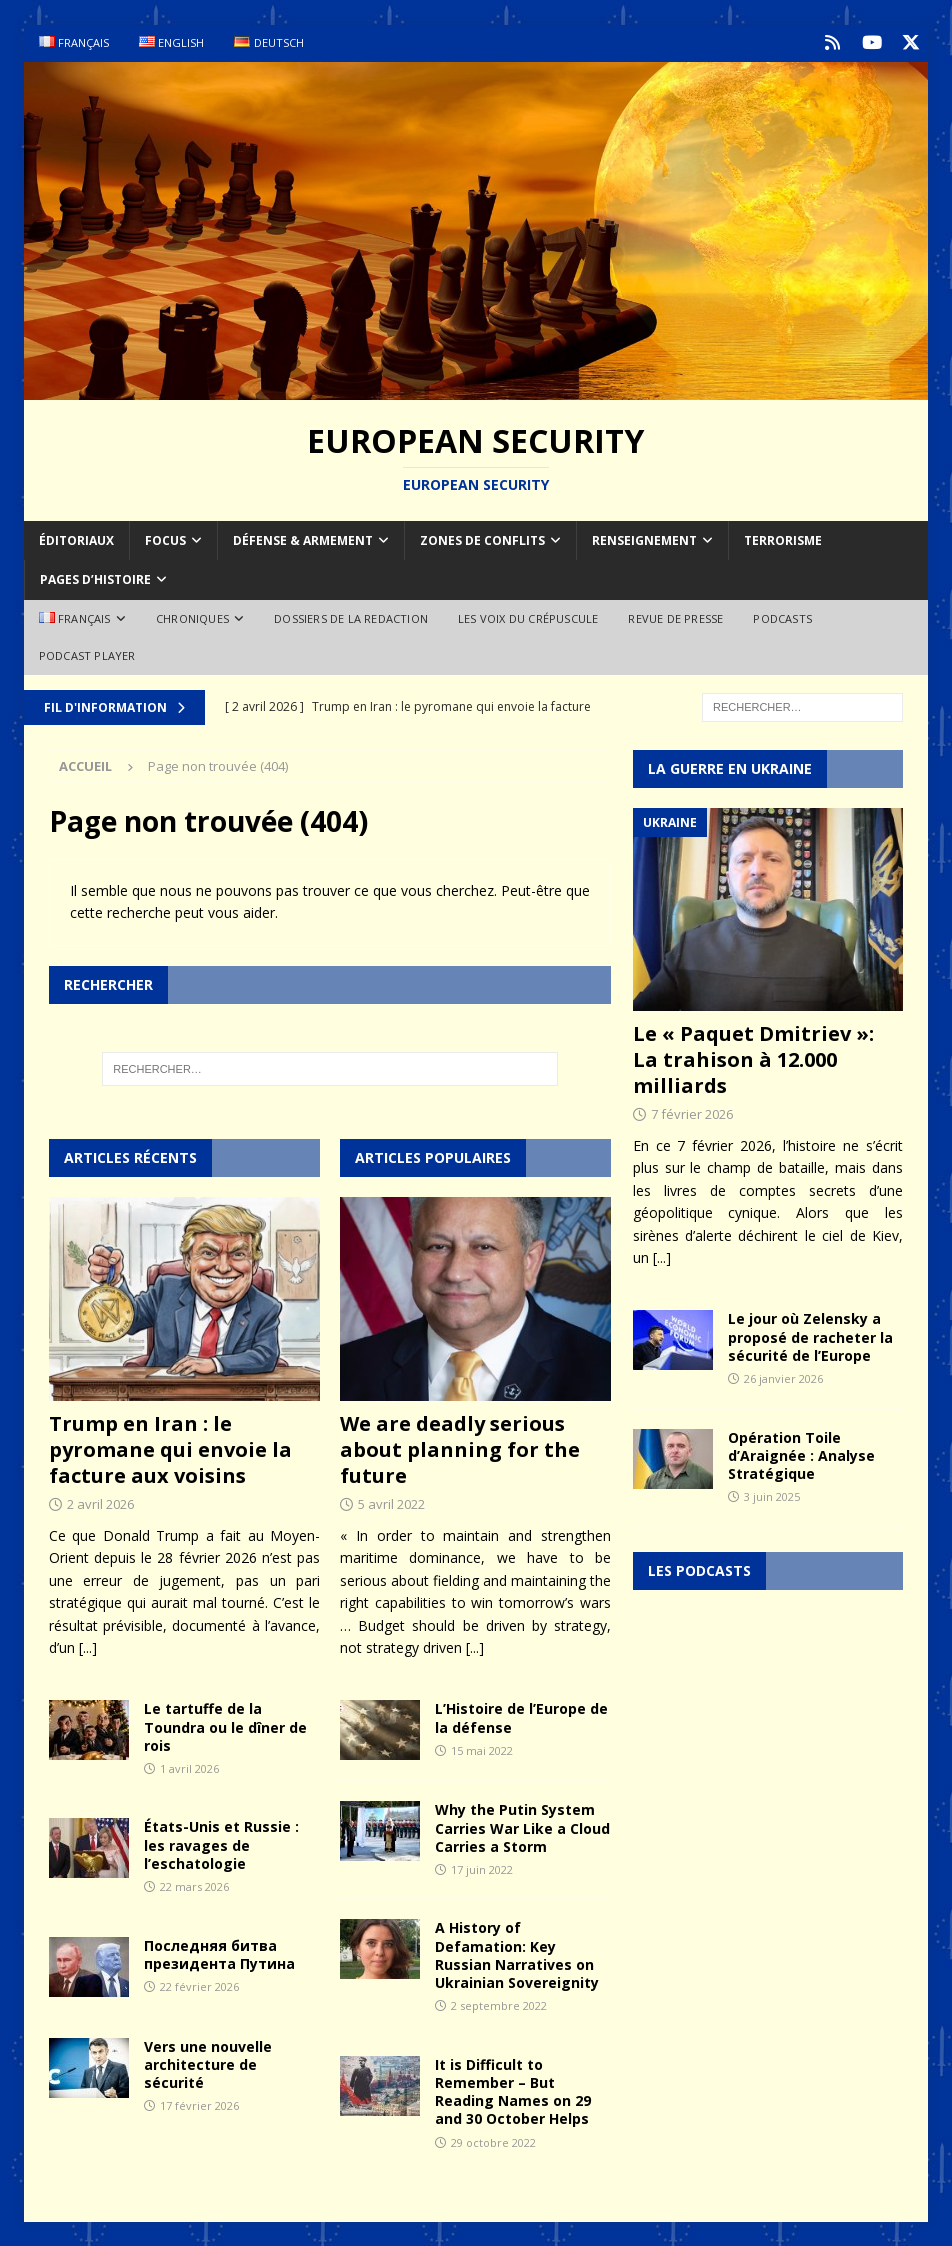  I want to click on 3 juin 2025, so click(772, 1495).